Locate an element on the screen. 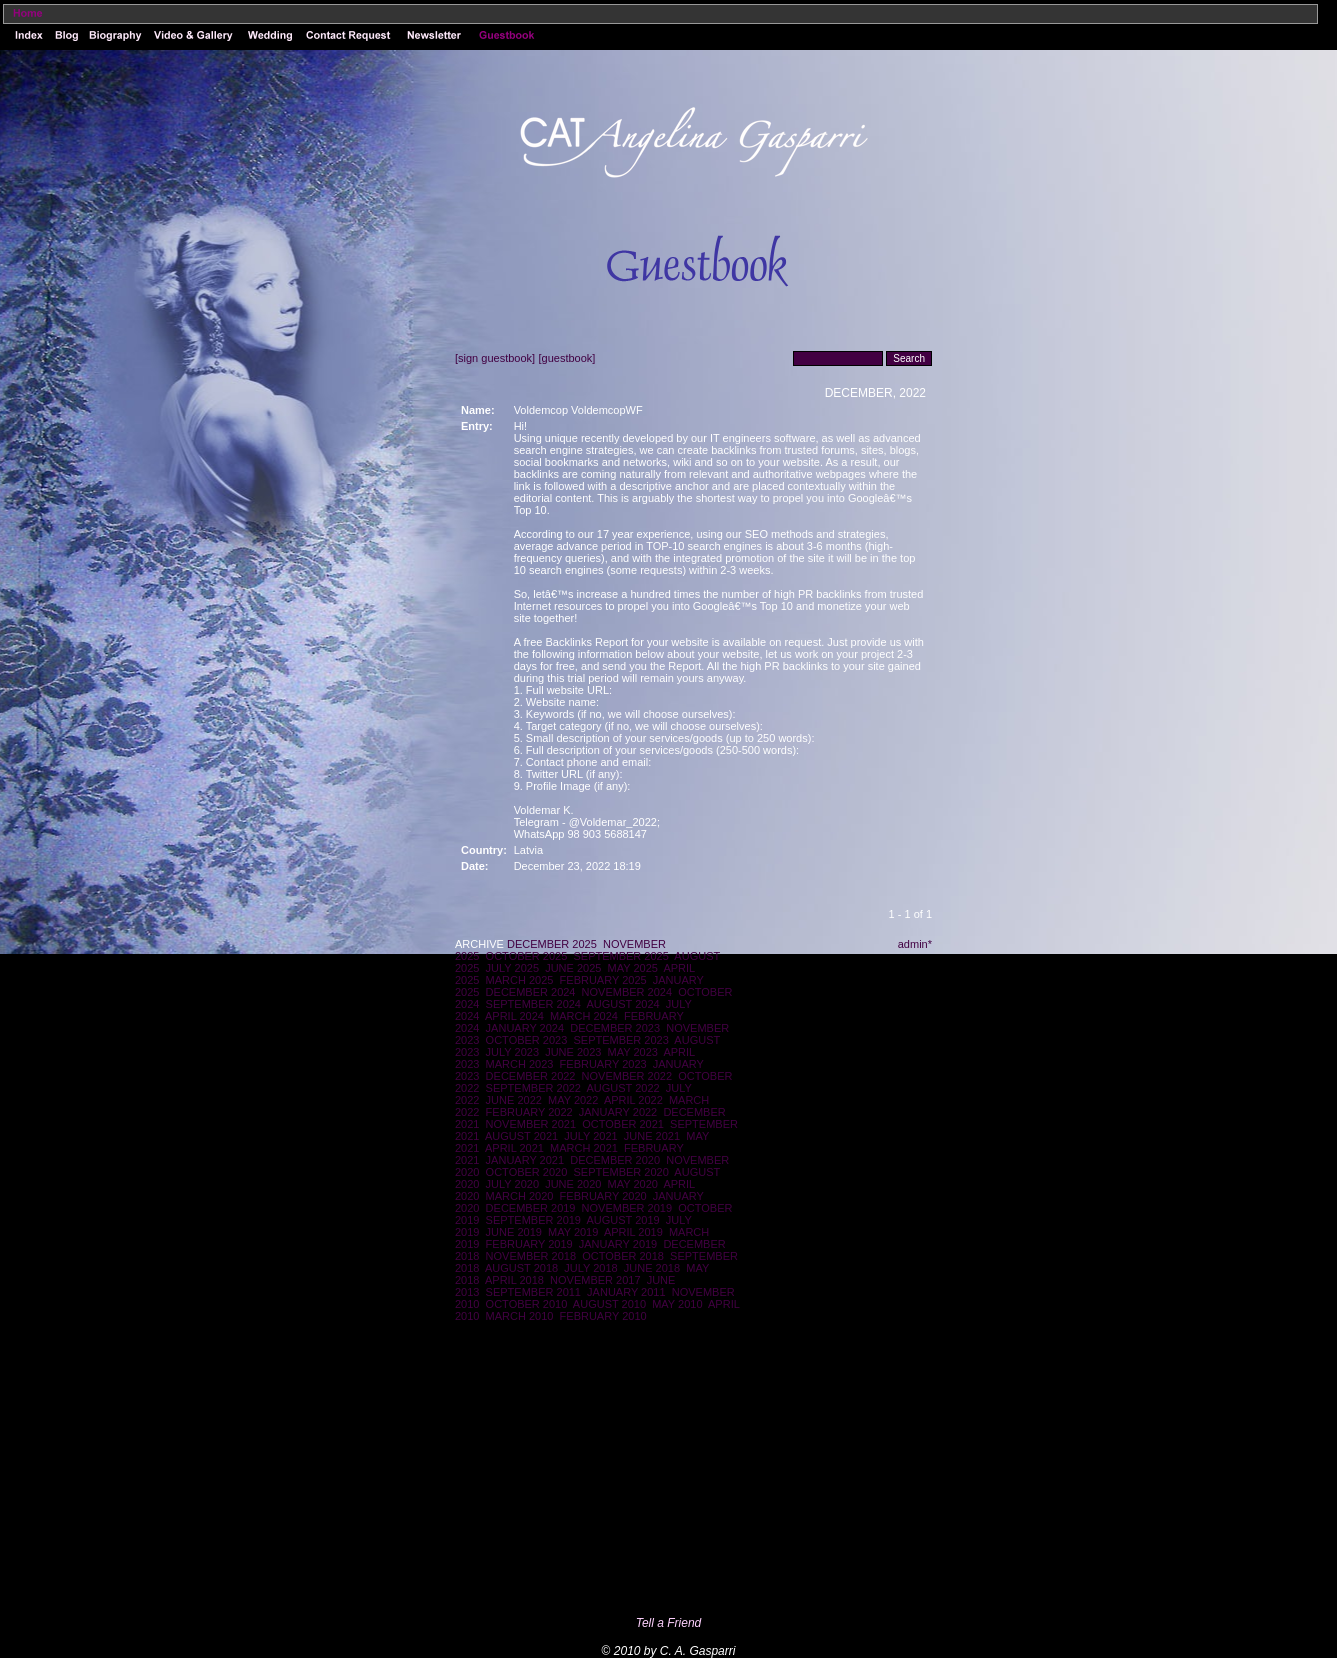 This screenshot has height=1658, width=1337. JANUARY 2024 is located at coordinates (525, 1028).